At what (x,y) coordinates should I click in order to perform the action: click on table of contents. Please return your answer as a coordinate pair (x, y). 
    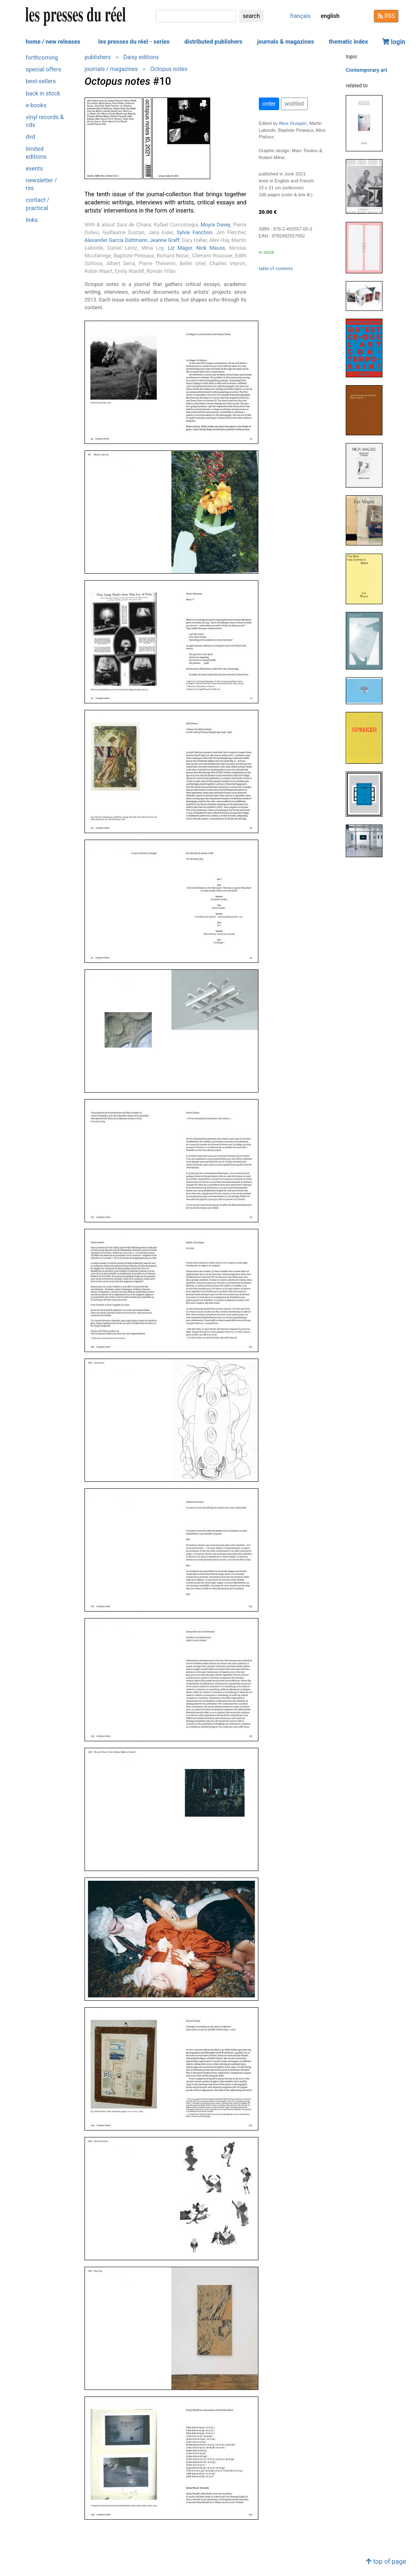
    Looking at the image, I should click on (276, 268).